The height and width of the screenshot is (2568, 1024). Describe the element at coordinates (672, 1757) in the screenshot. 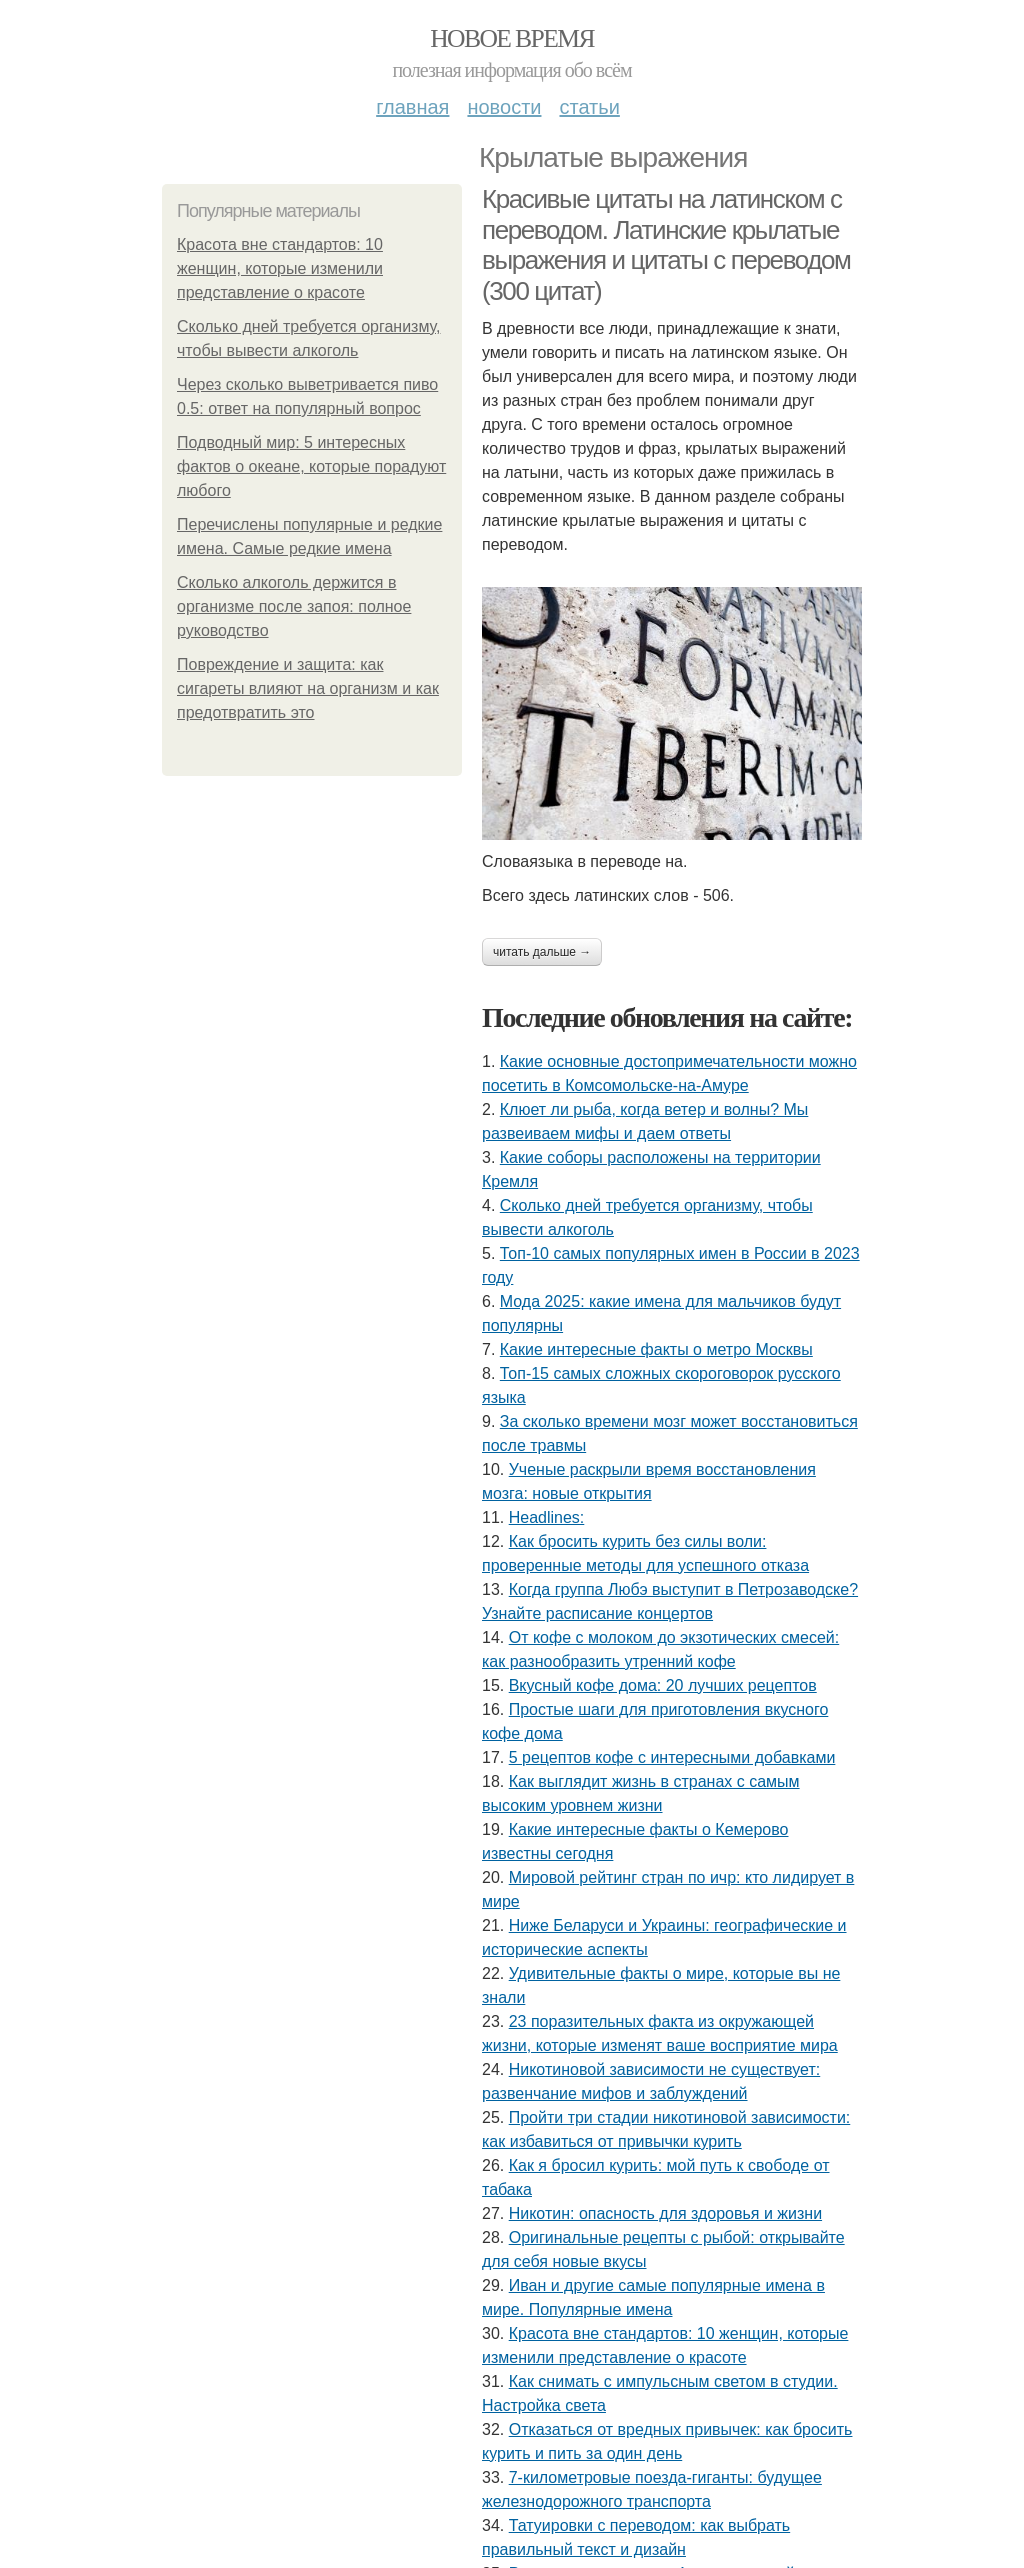

I see `5 рецептов кофе с интересными добавками` at that location.